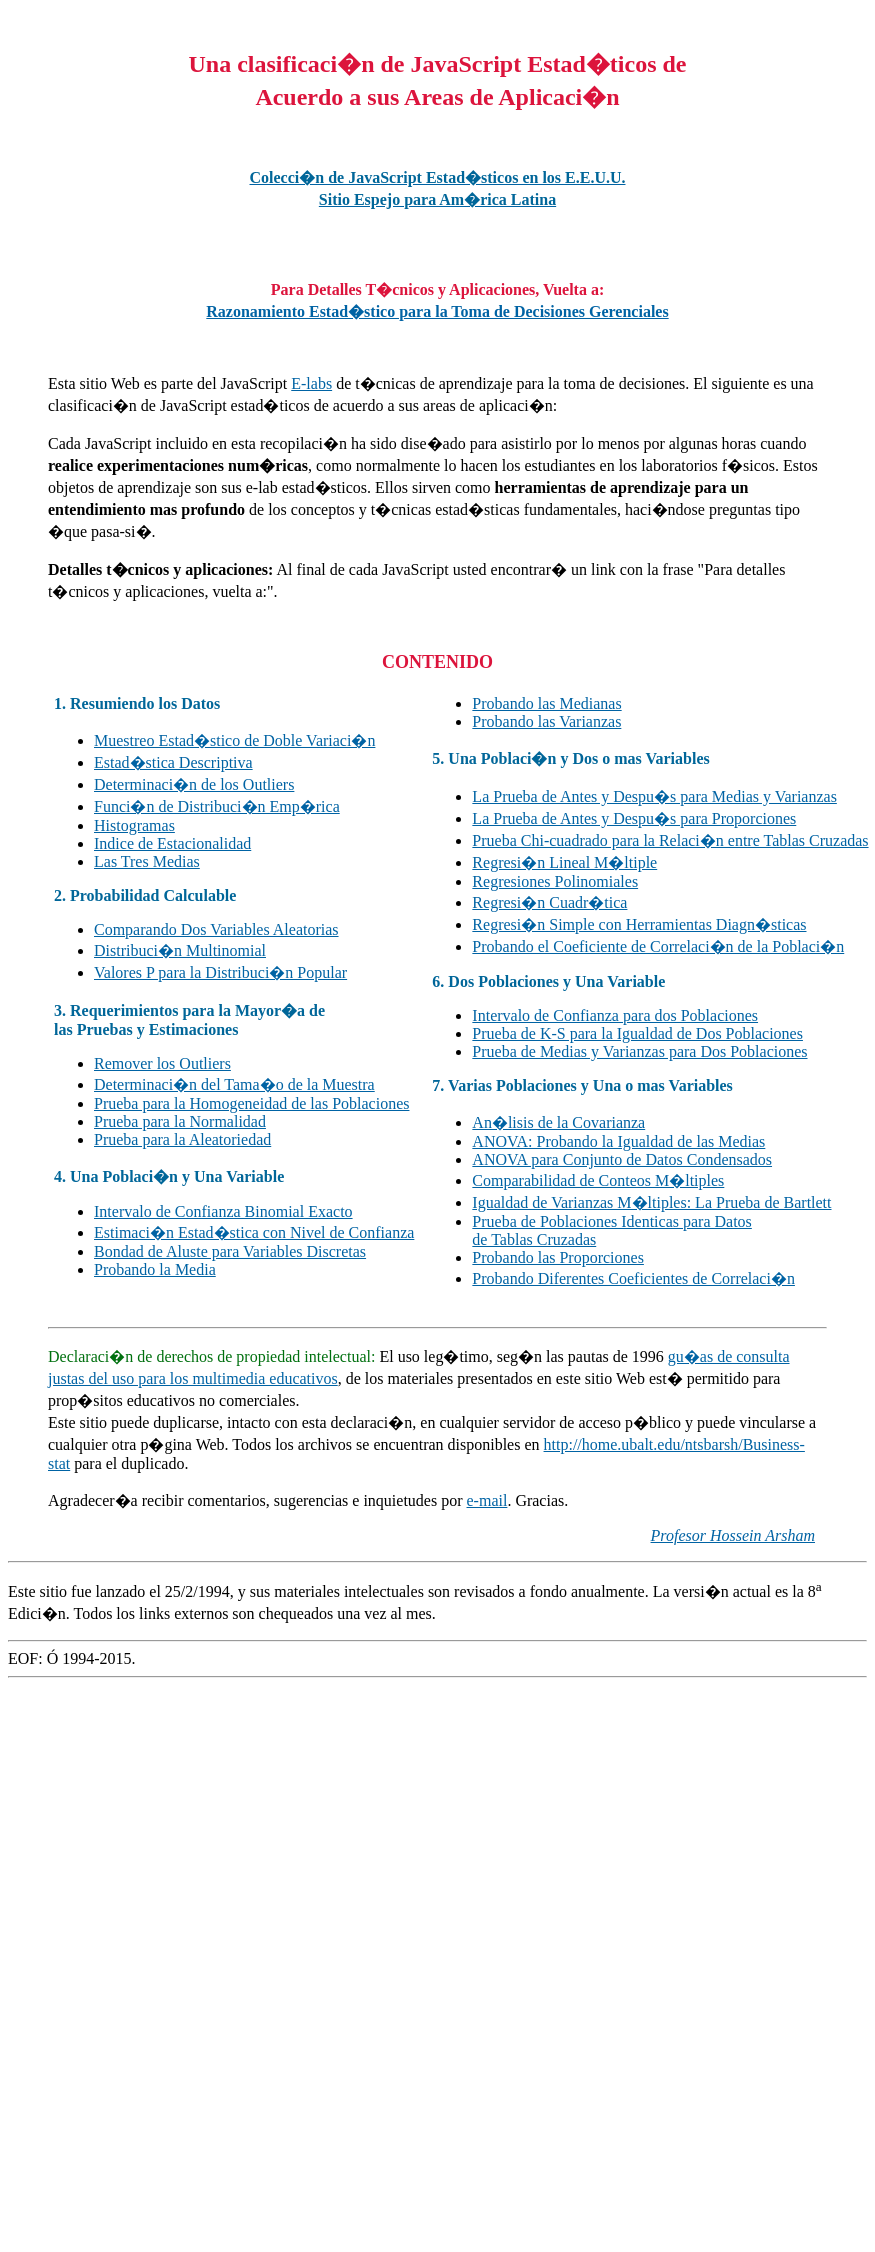  What do you see at coordinates (651, 1202) in the screenshot?
I see `Igualdad de Varianzas M�ltiples: La Prueba de Bartlett` at bounding box center [651, 1202].